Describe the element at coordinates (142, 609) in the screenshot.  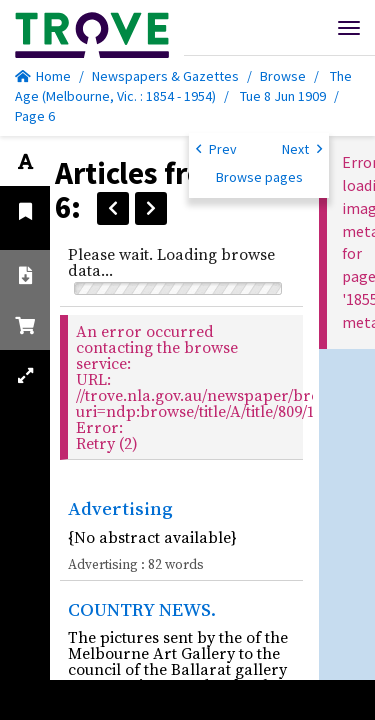
I see `COUNTRY NEWS.` at that location.